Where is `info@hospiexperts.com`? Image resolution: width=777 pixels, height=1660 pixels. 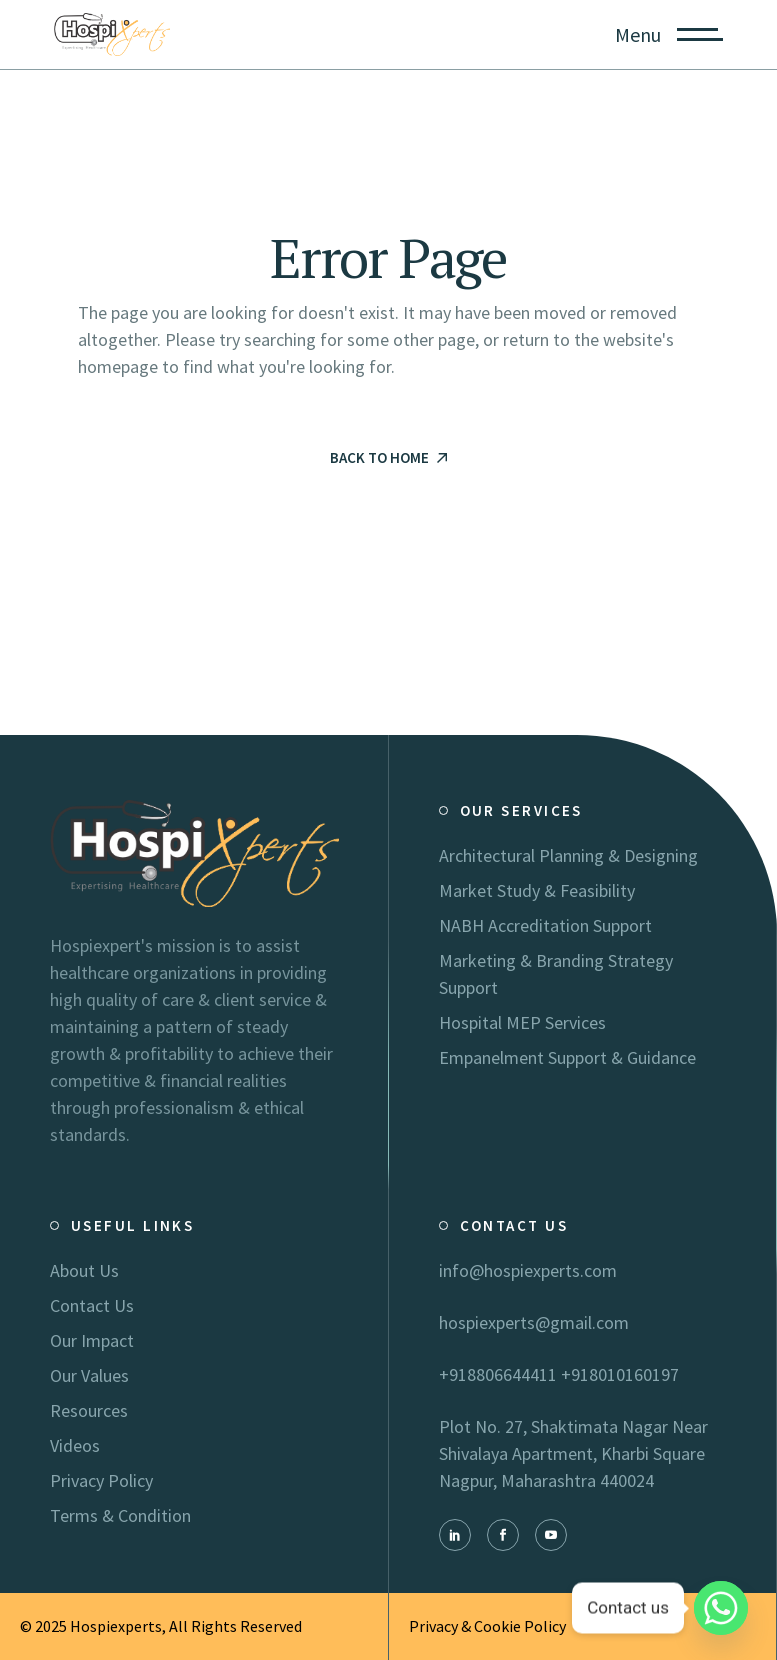 info@hospiexperts.com is located at coordinates (528, 1270).